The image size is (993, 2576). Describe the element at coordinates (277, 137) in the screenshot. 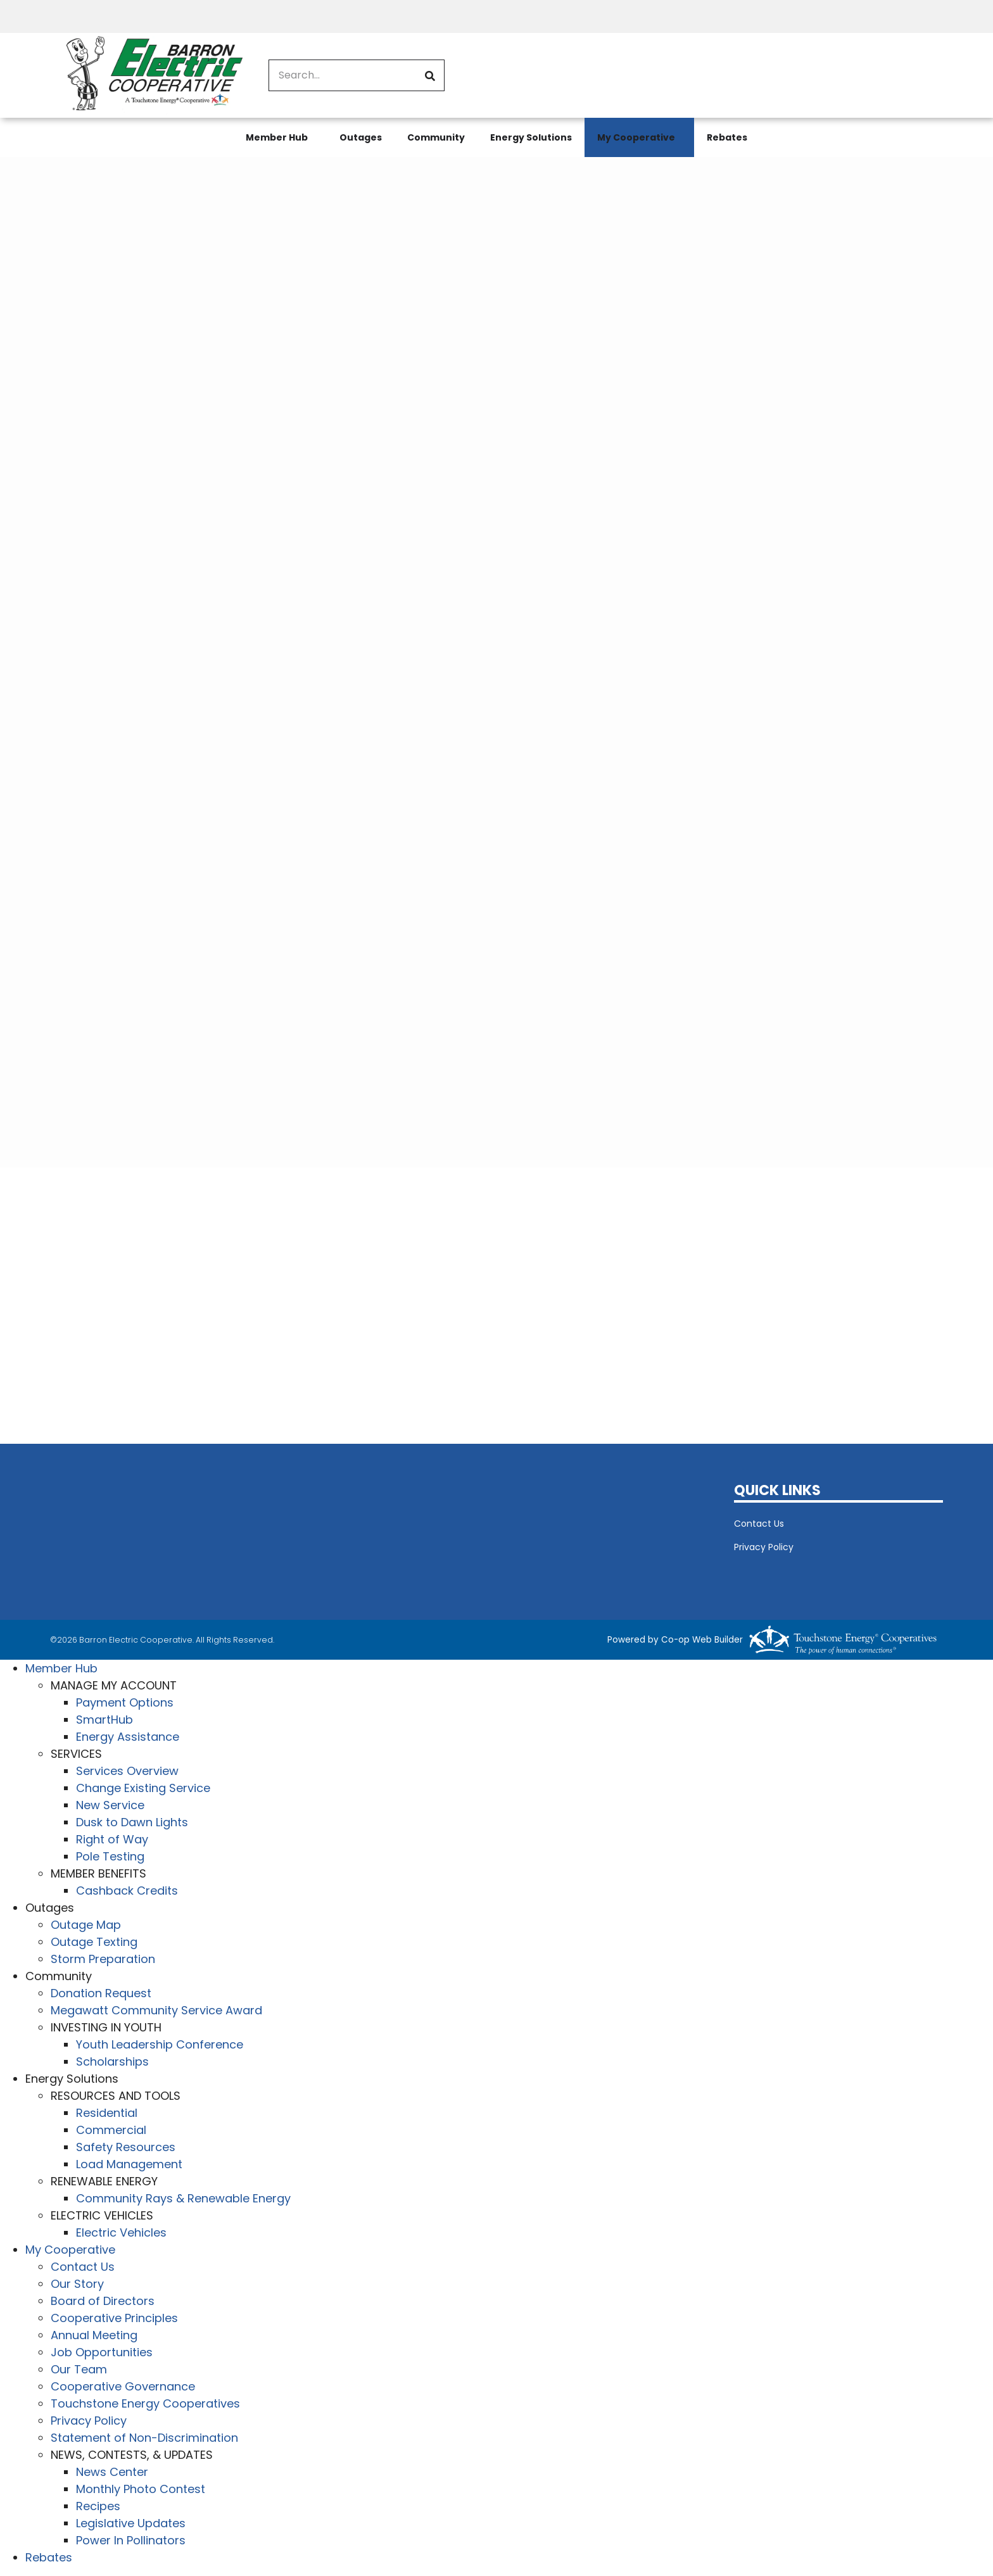

I see `Member Hub` at that location.